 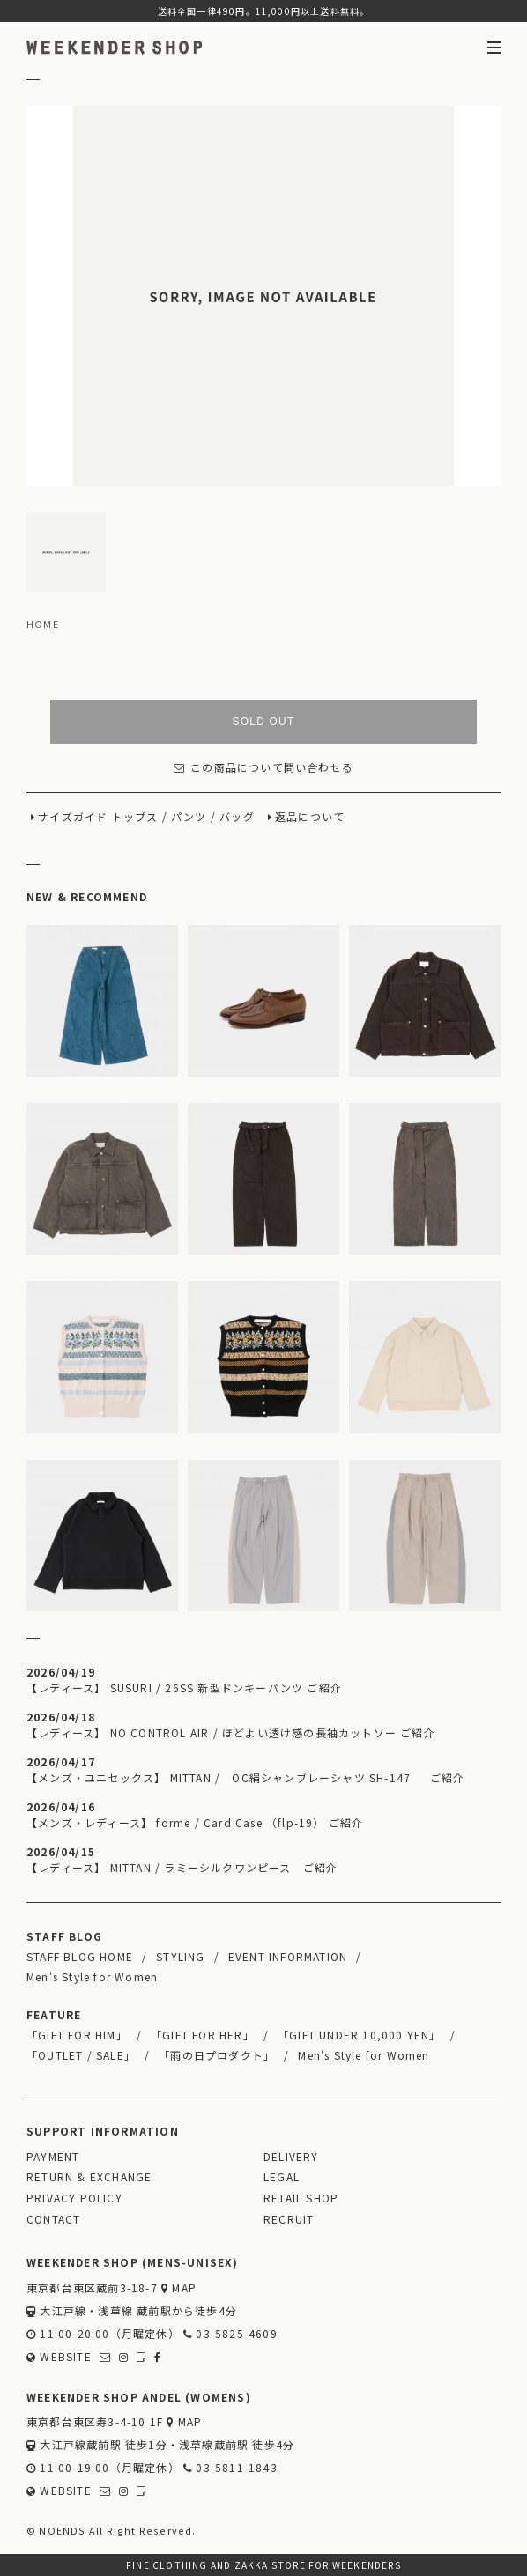 I want to click on 【レディース】 SUSURI / 26SS 新型ドンキーパンツ ご紹介, so click(x=184, y=1687).